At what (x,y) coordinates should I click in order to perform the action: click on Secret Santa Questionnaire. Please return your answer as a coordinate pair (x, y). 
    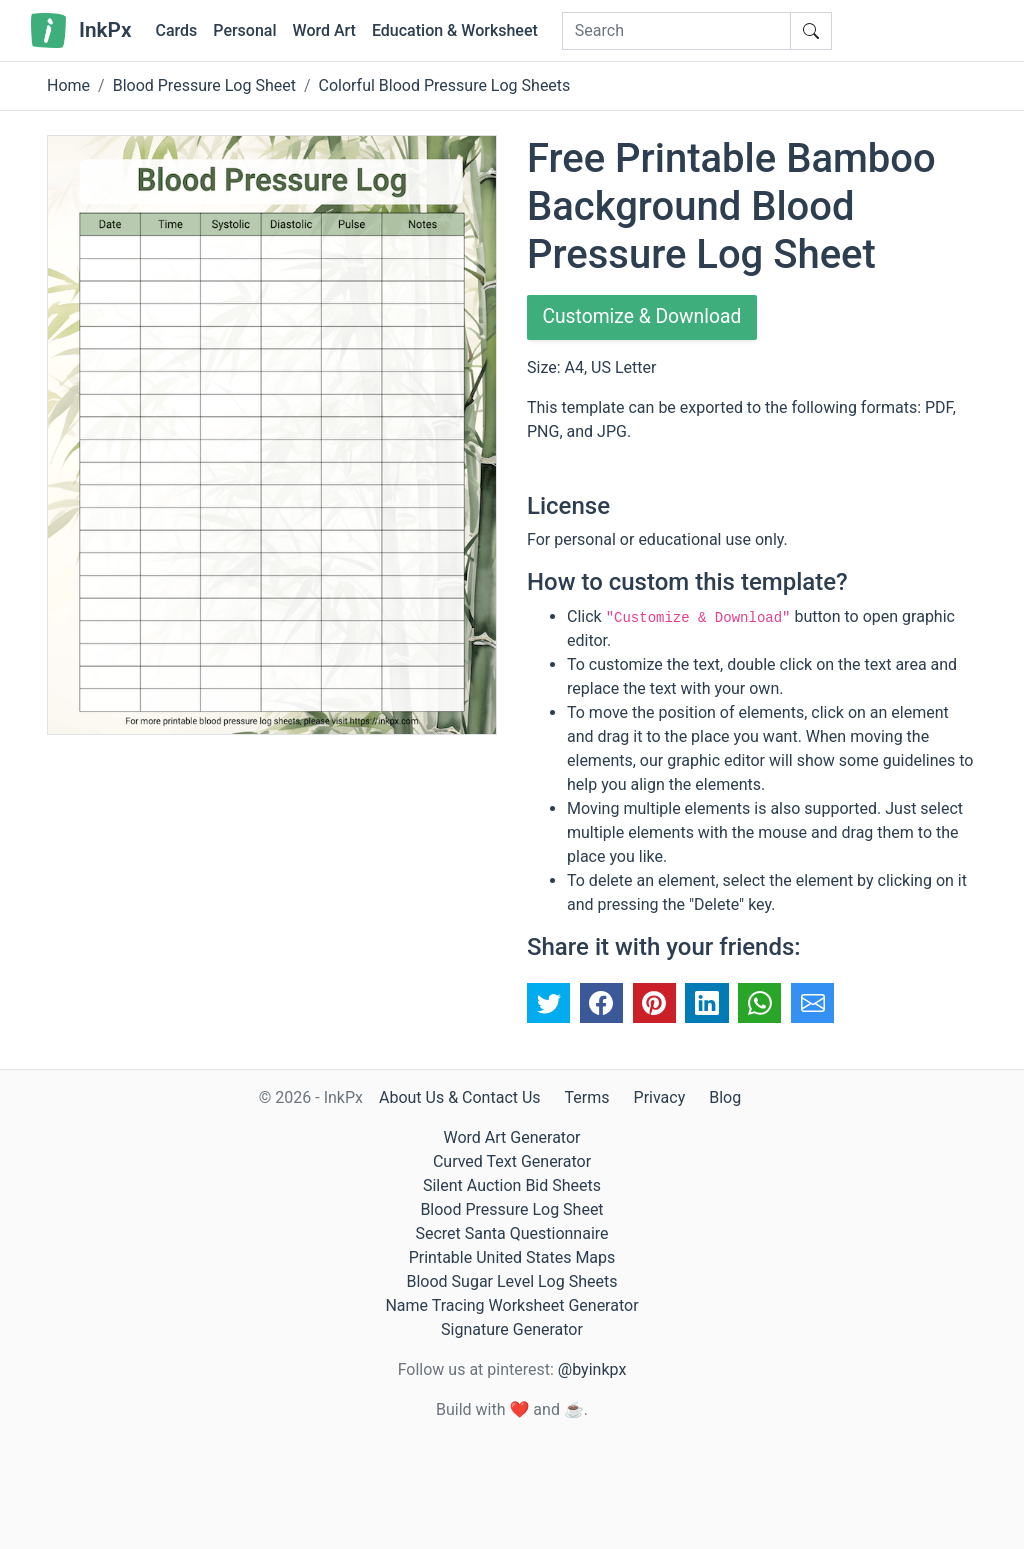
    Looking at the image, I should click on (511, 1233).